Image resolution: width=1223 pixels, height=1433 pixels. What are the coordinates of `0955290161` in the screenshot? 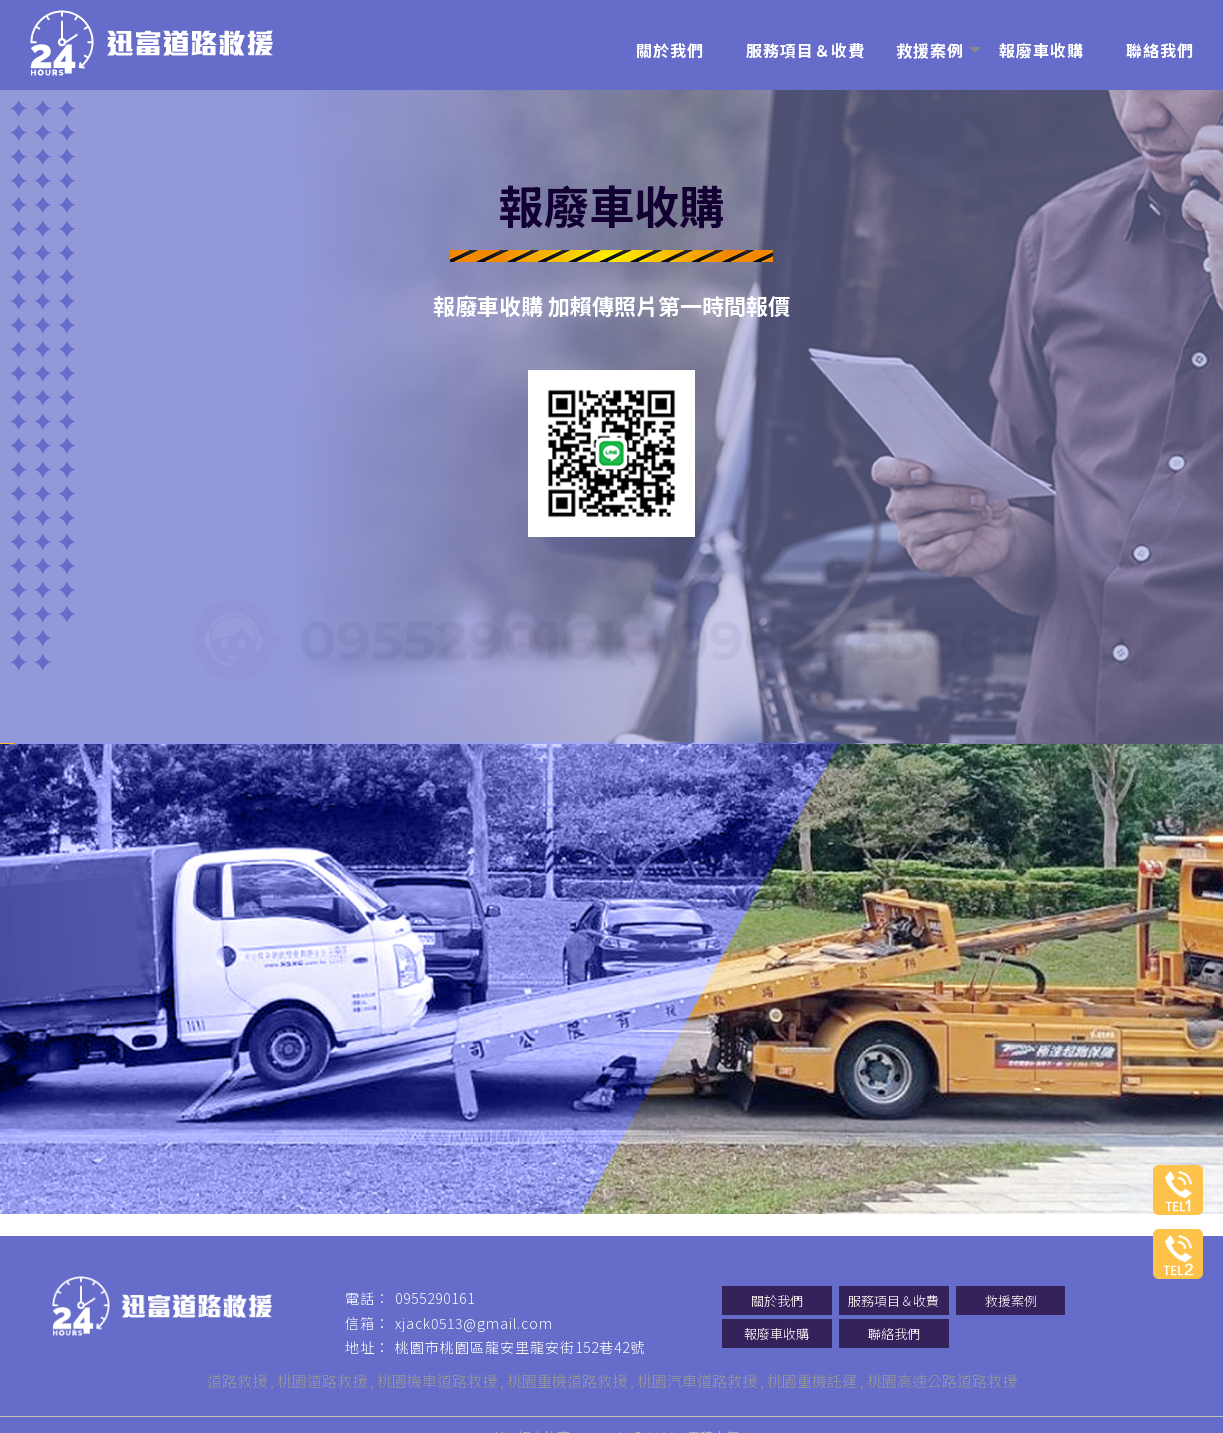 It's located at (458, 637).